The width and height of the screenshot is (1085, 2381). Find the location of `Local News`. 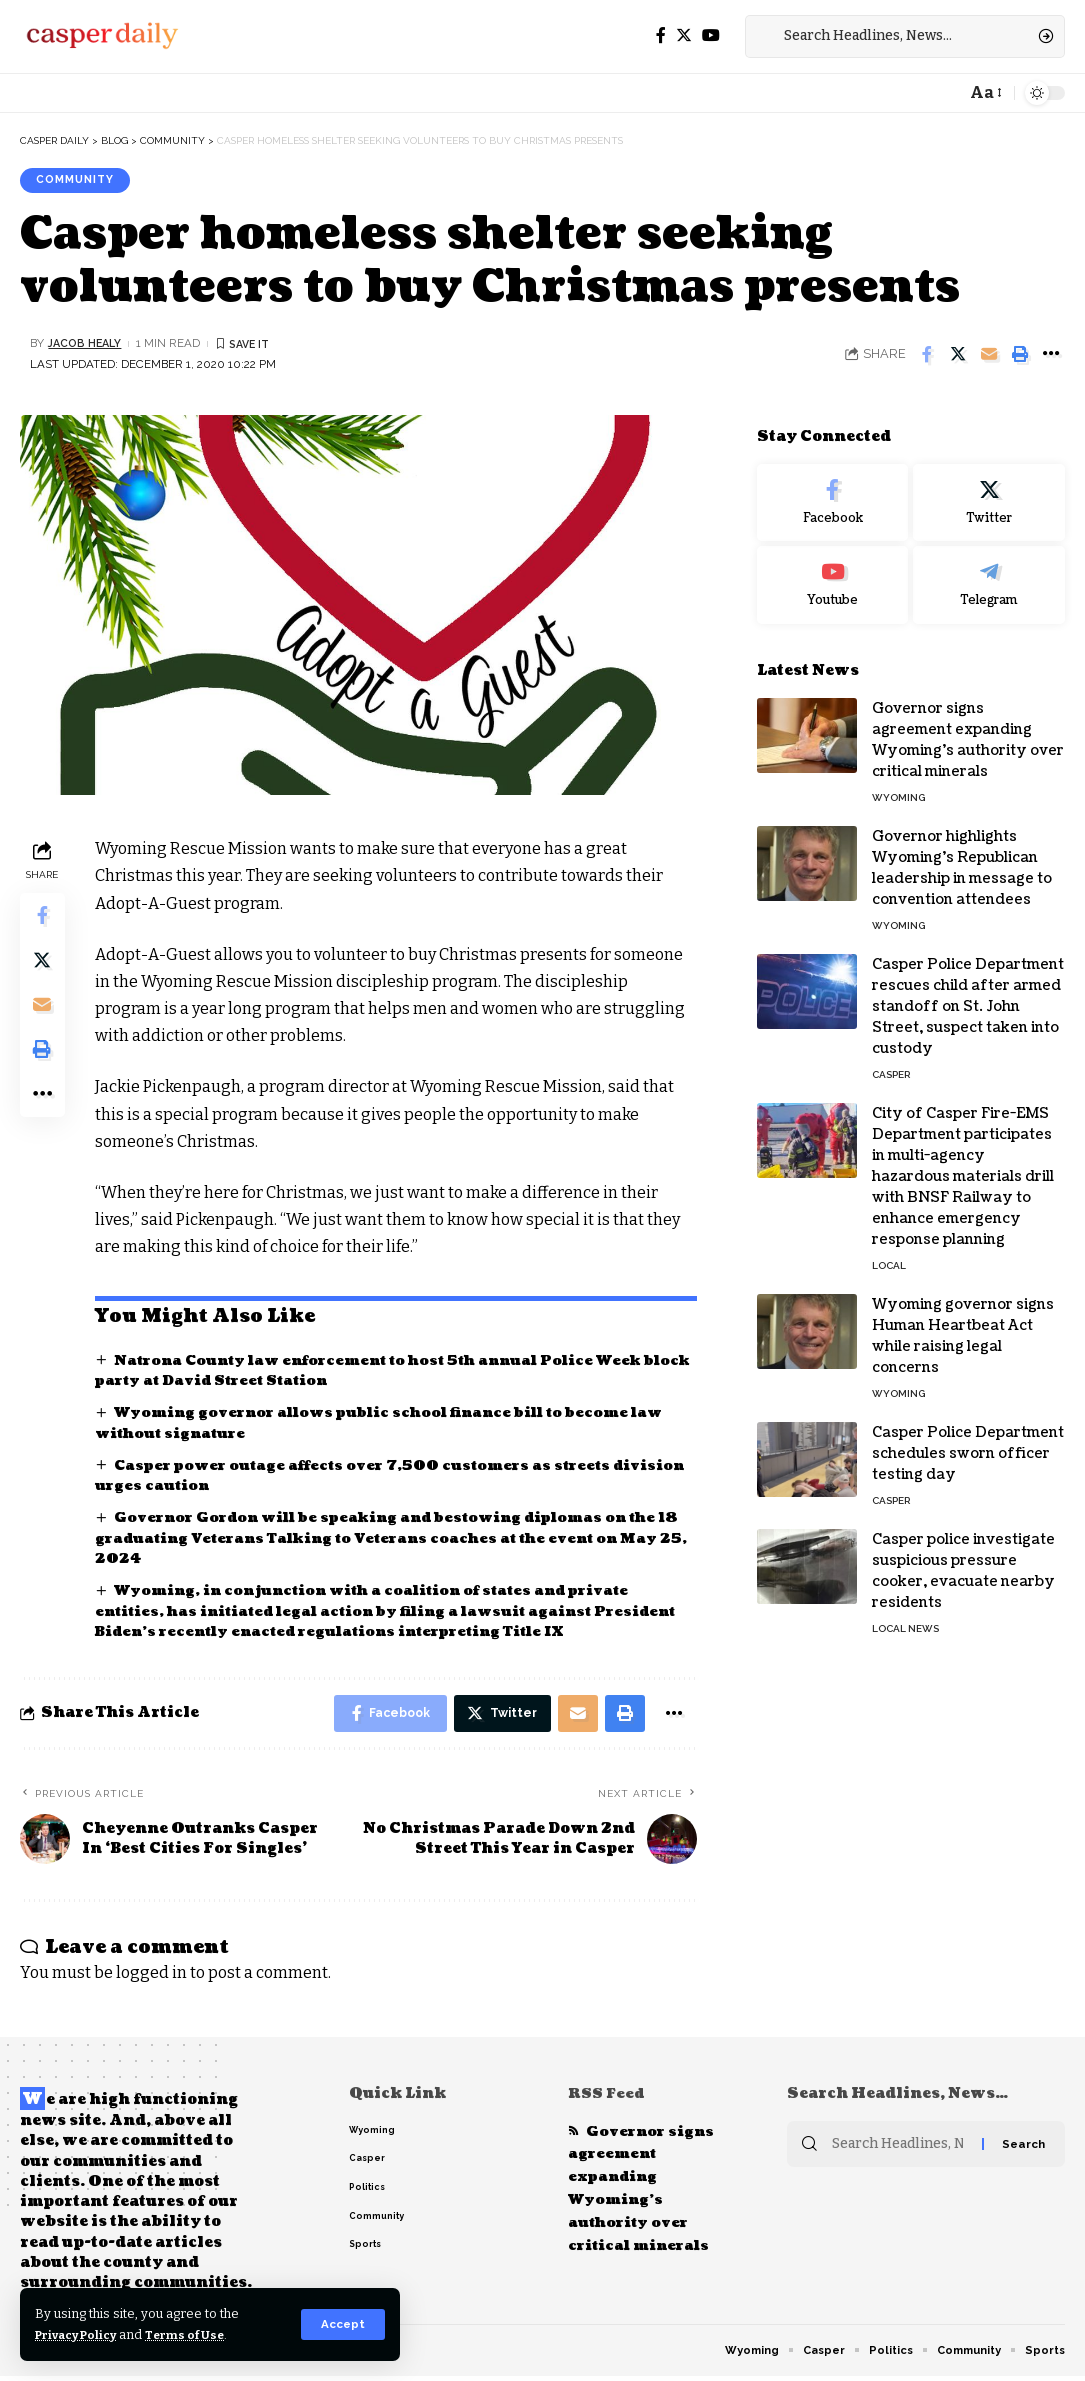

Local News is located at coordinates (905, 1615).